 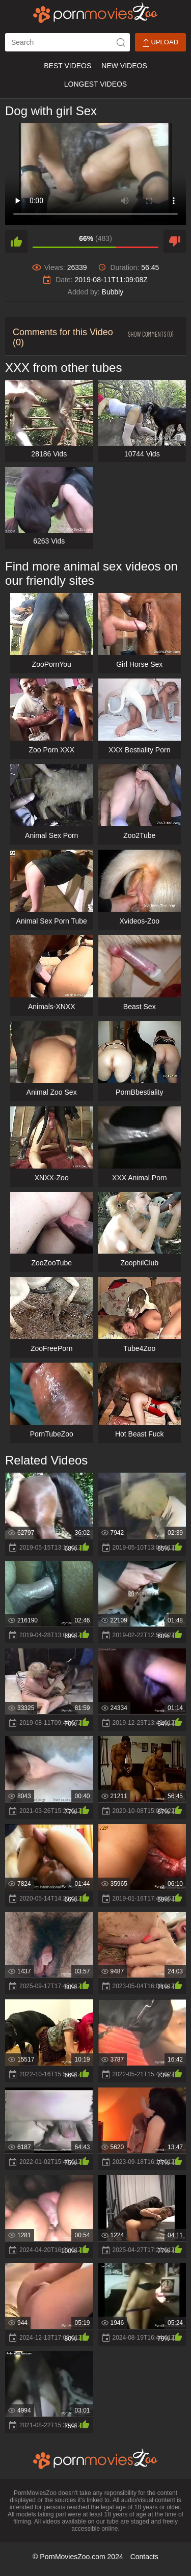 I want to click on Longest Videos, so click(x=95, y=84).